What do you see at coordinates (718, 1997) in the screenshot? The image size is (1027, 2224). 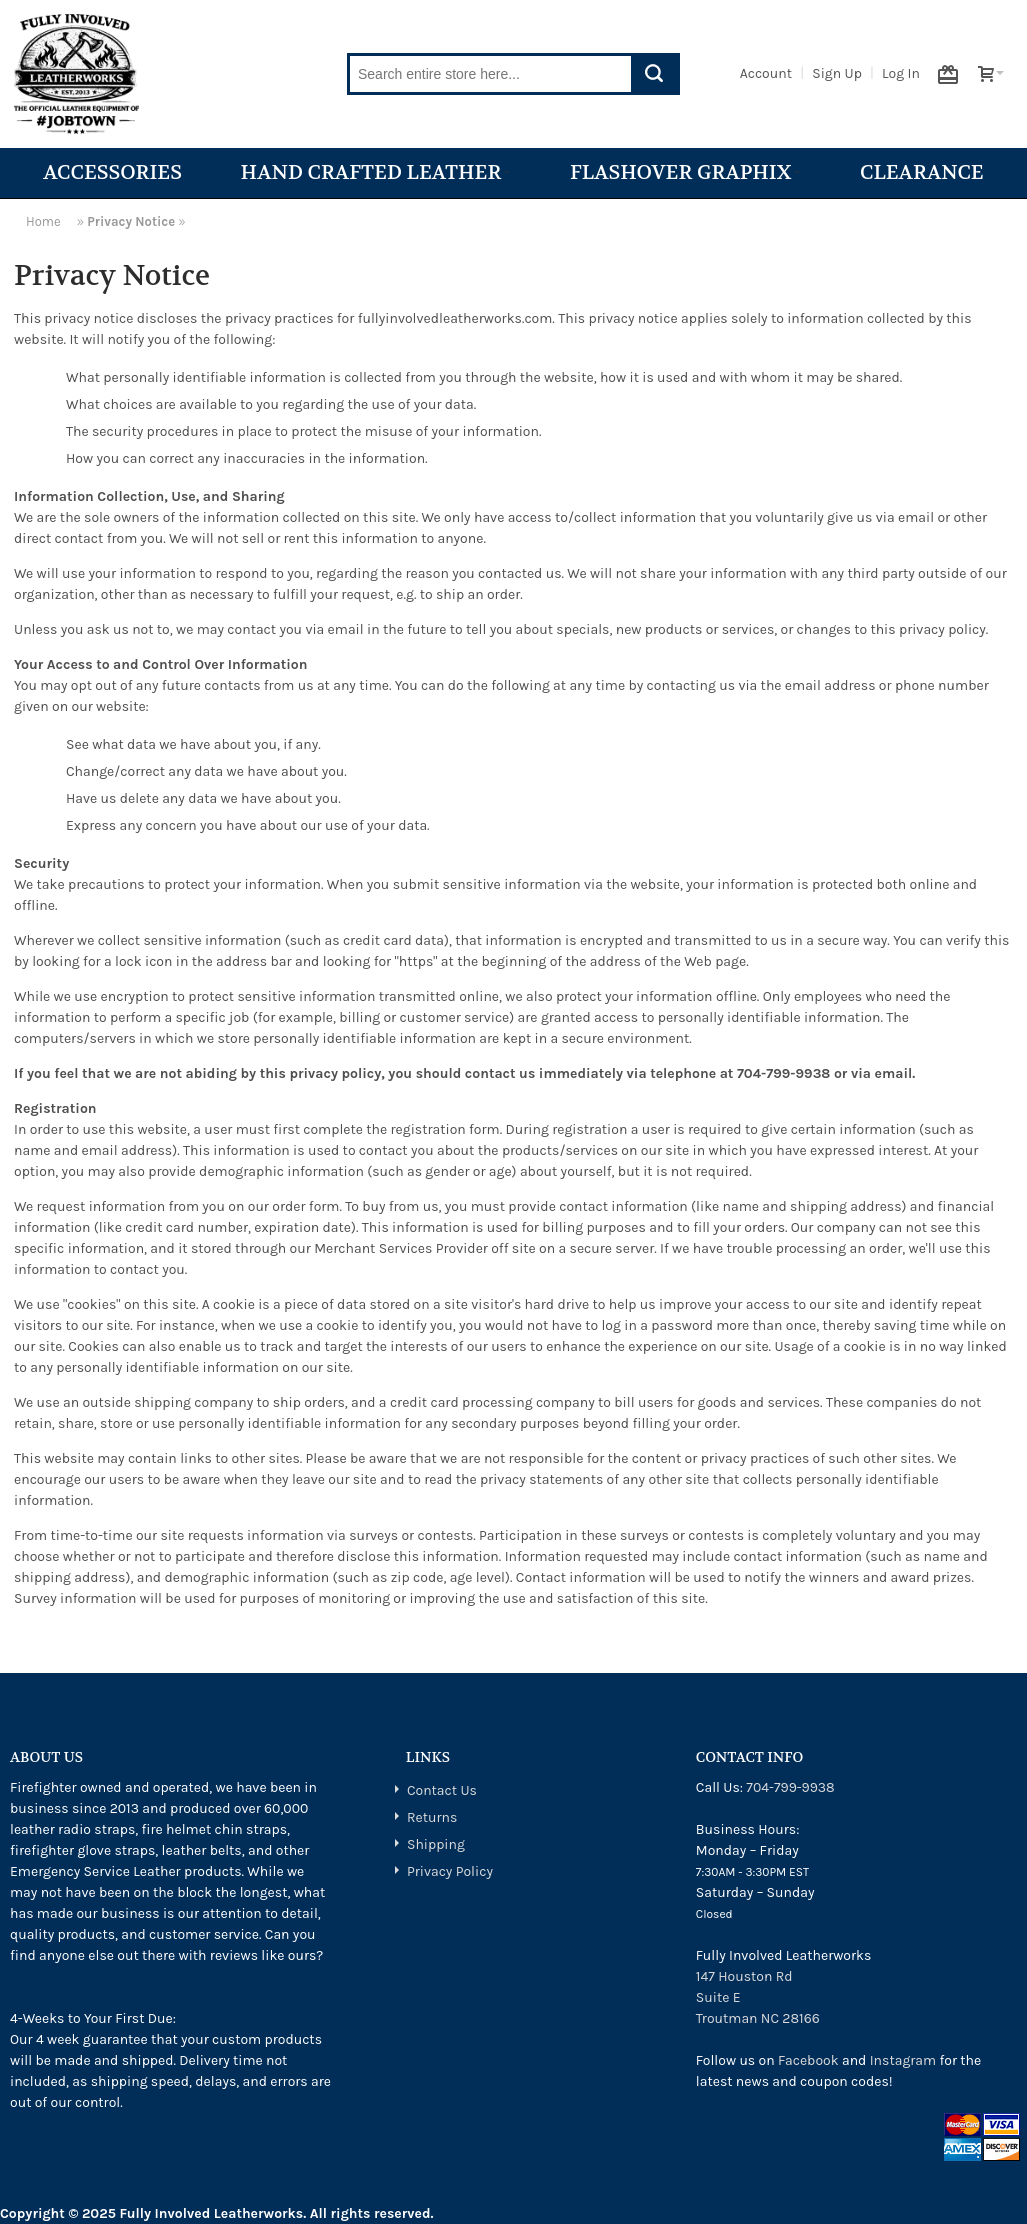 I see `Suite E` at bounding box center [718, 1997].